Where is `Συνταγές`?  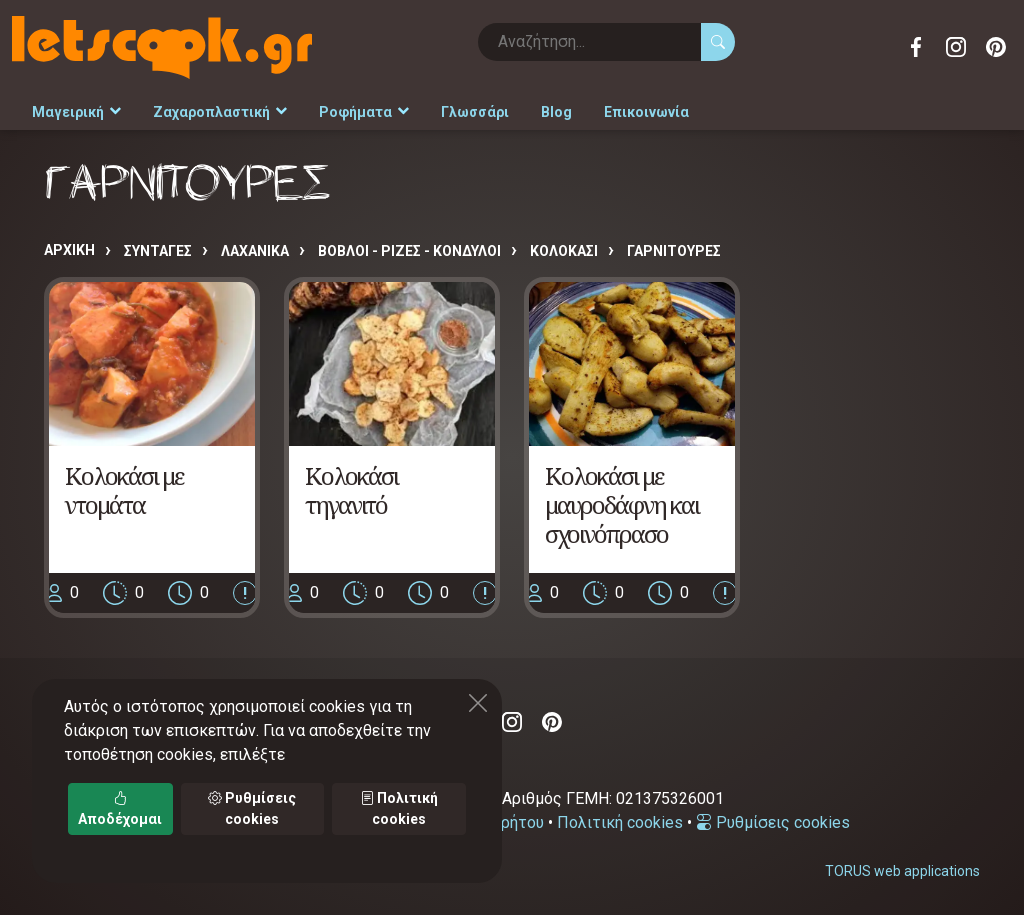
Συνταγές is located at coordinates (158, 251).